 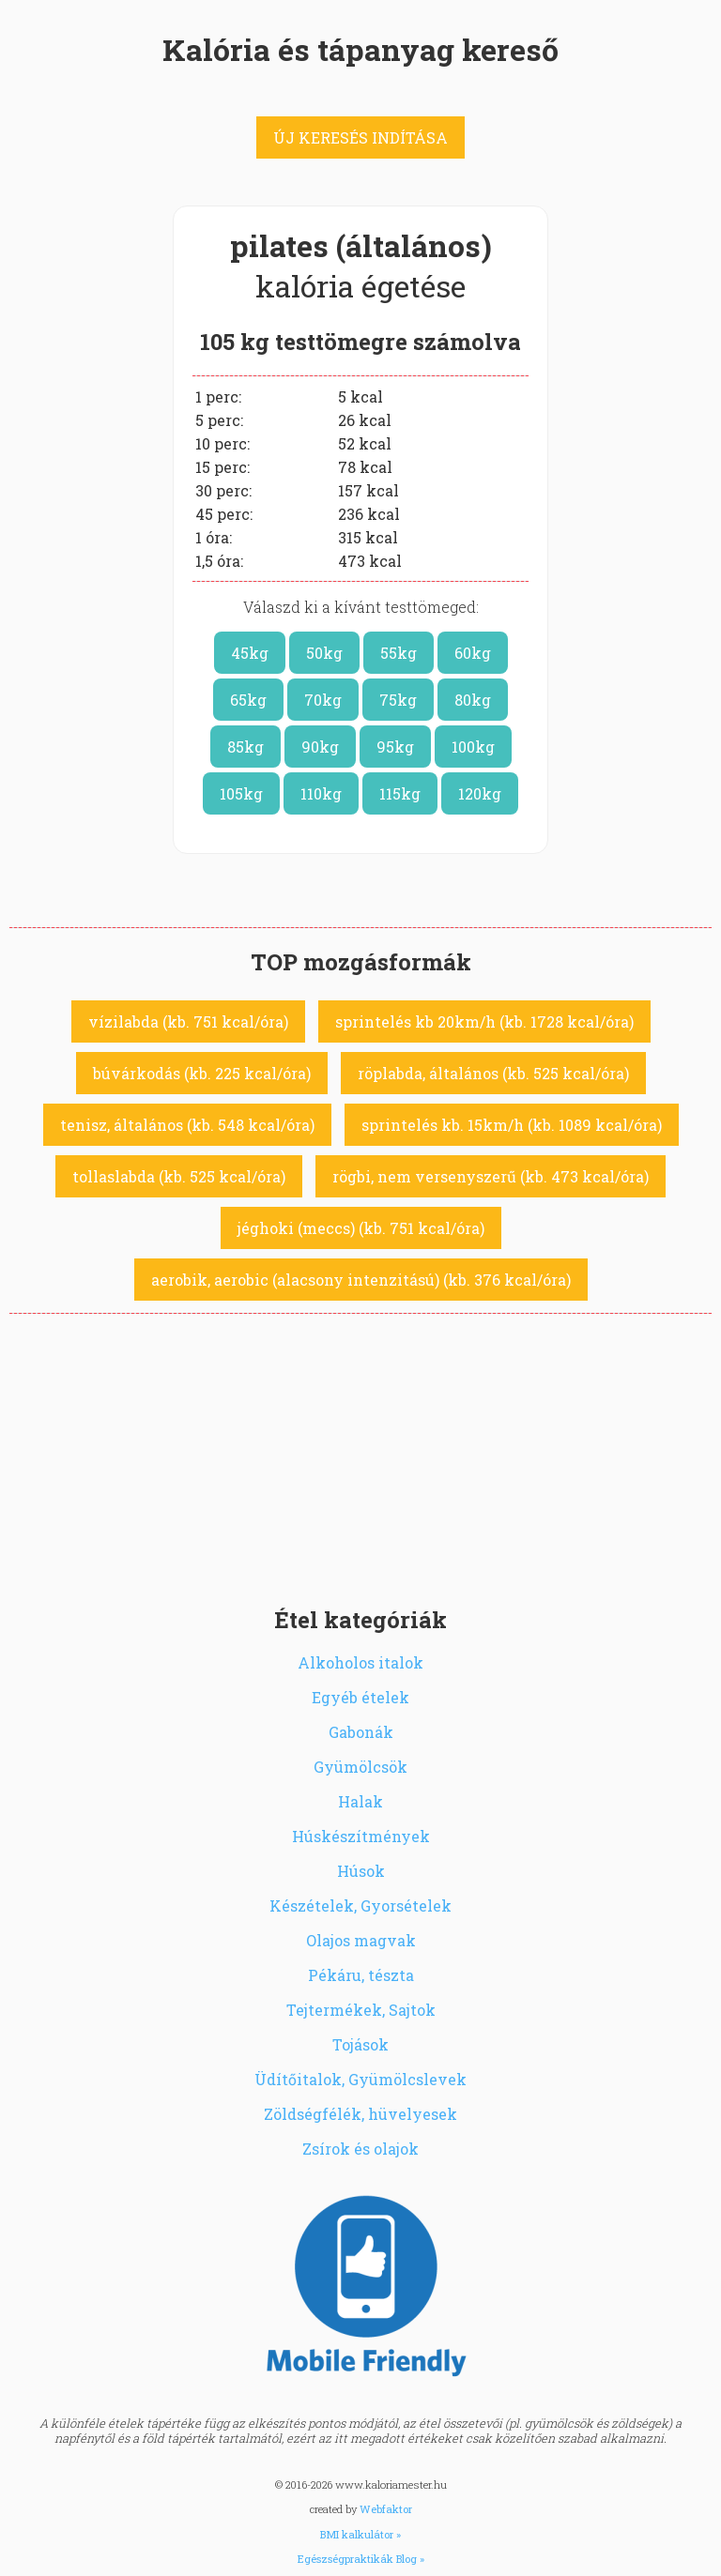 I want to click on 120kg, so click(x=479, y=793).